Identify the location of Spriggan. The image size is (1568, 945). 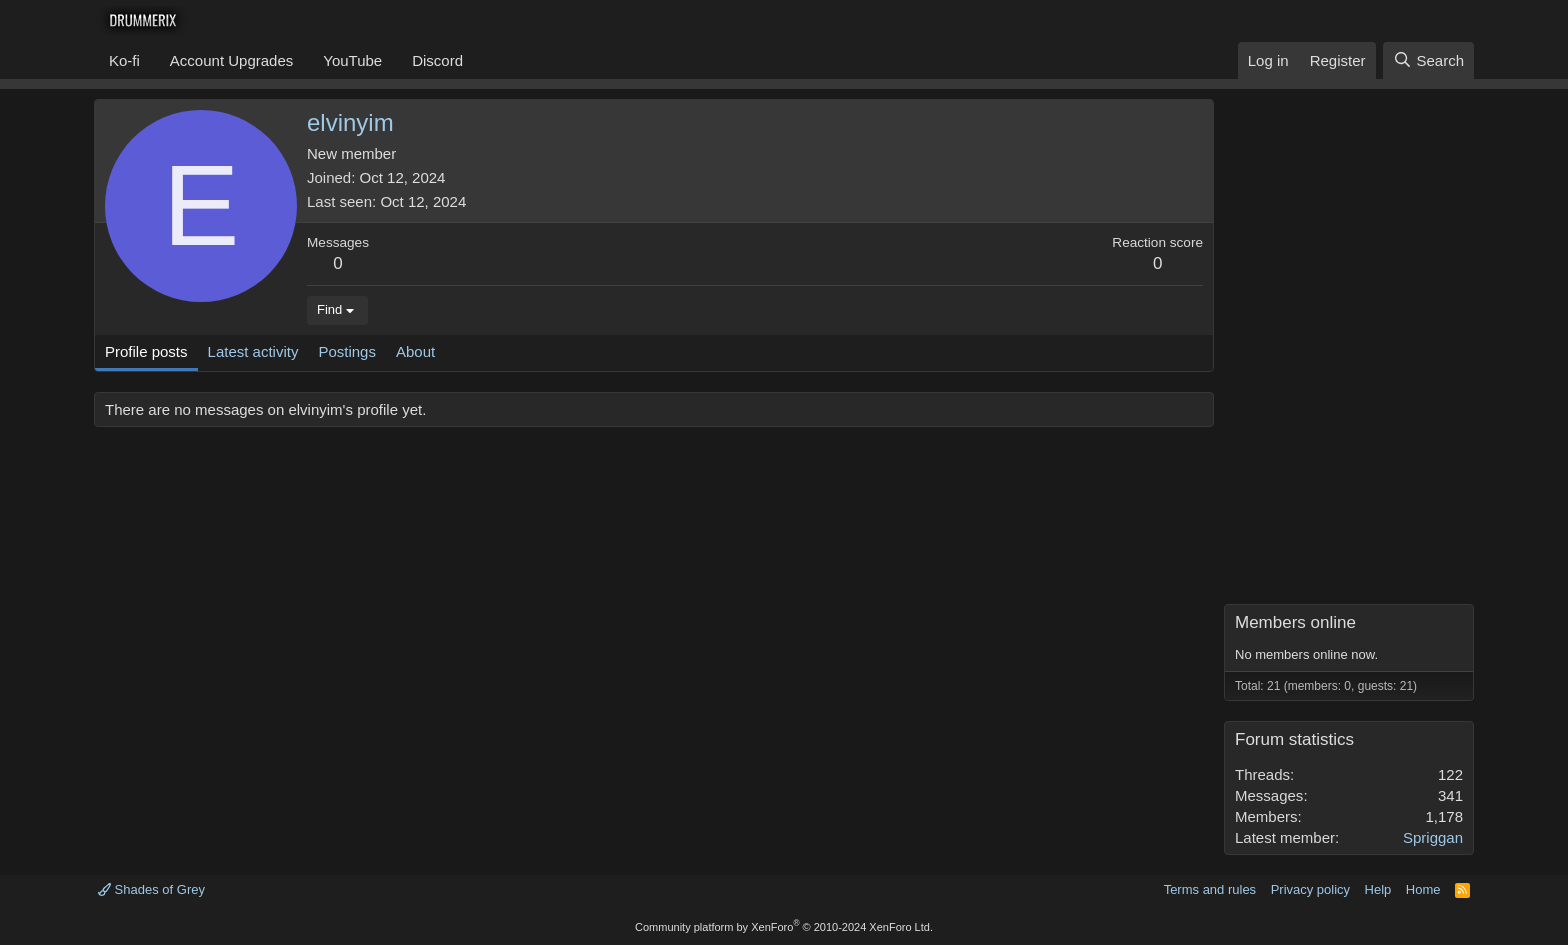
(1433, 837).